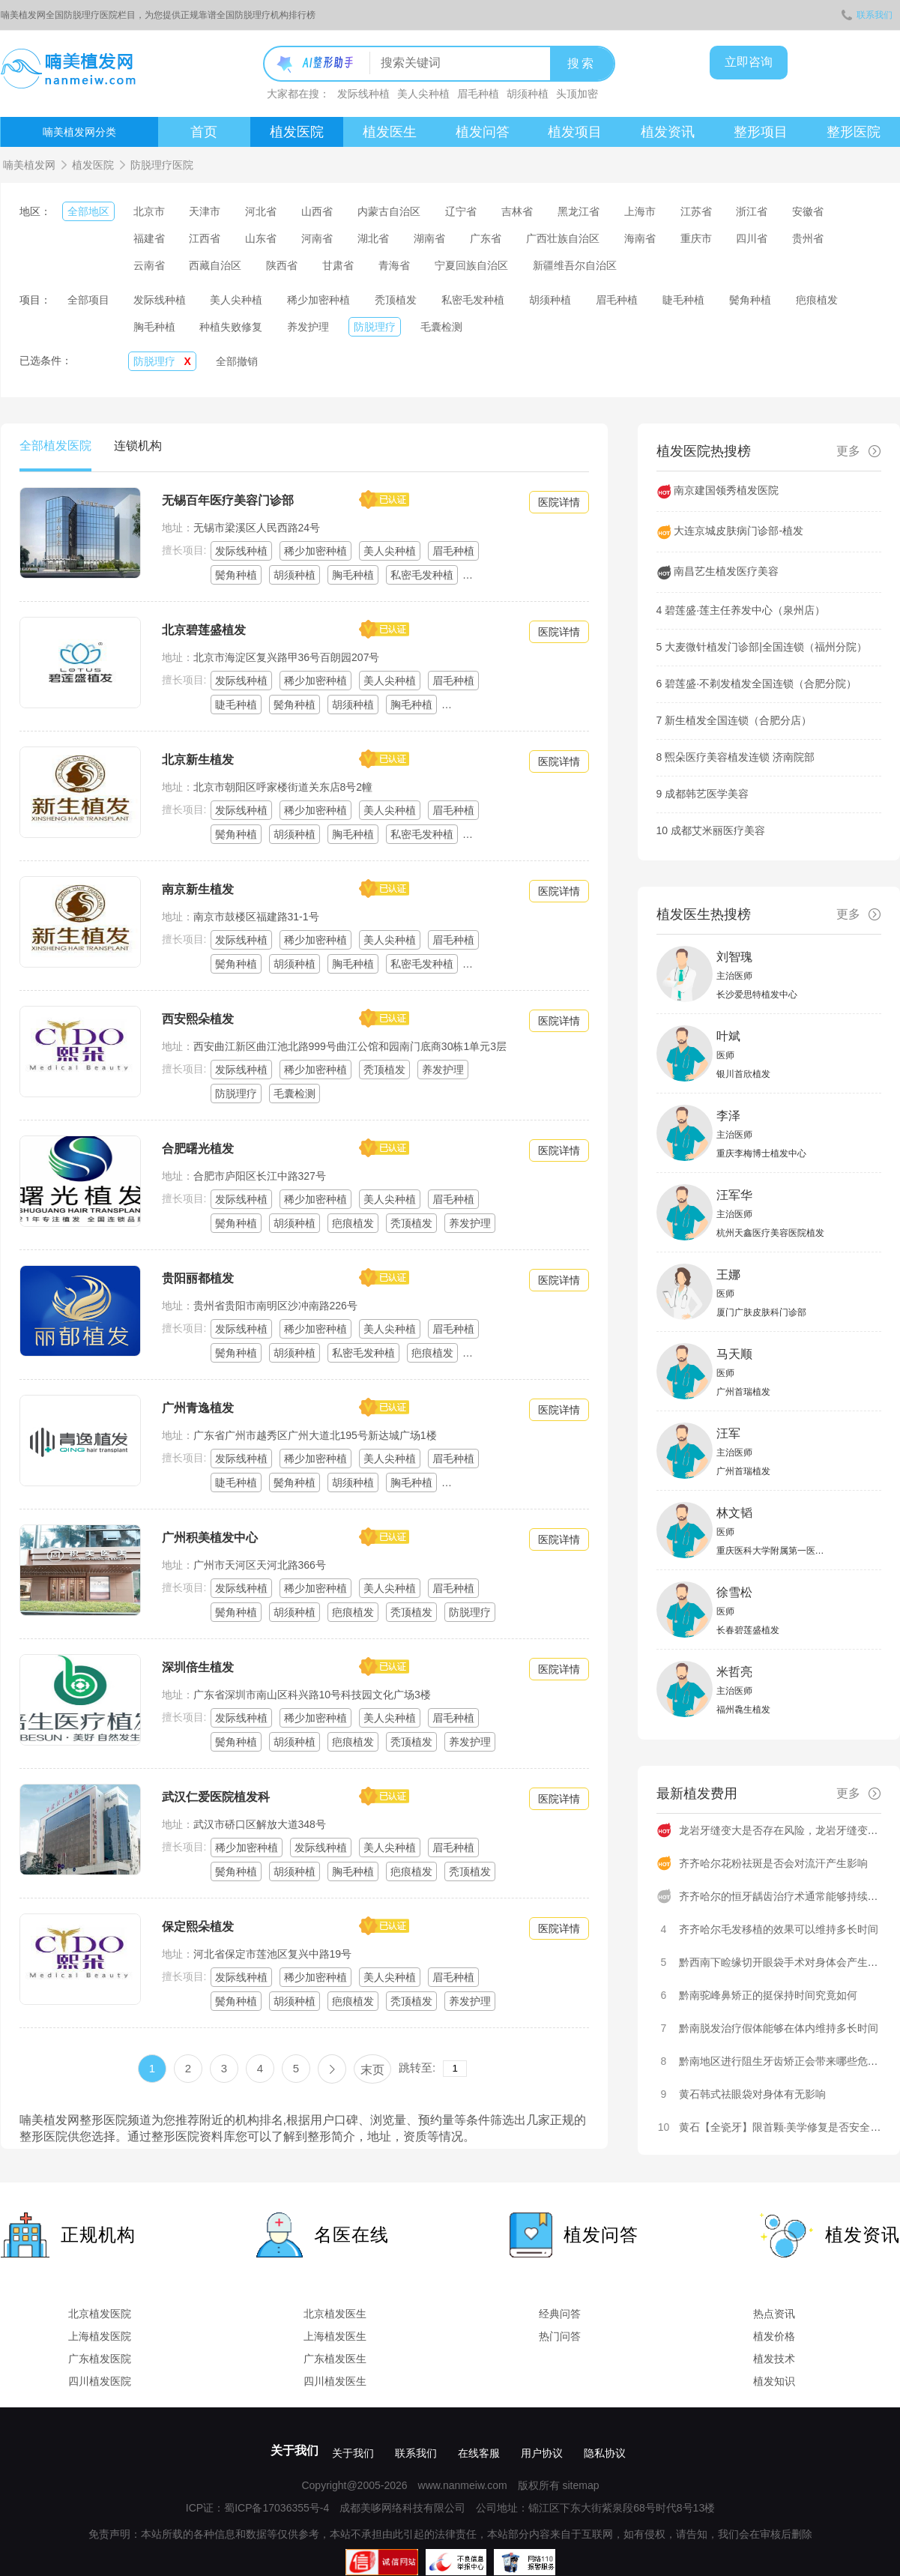 Image resolution: width=900 pixels, height=2576 pixels. Describe the element at coordinates (773, 1863) in the screenshot. I see `齐齐哈尔花粉祛斑是否会对流汗产生影响` at that location.